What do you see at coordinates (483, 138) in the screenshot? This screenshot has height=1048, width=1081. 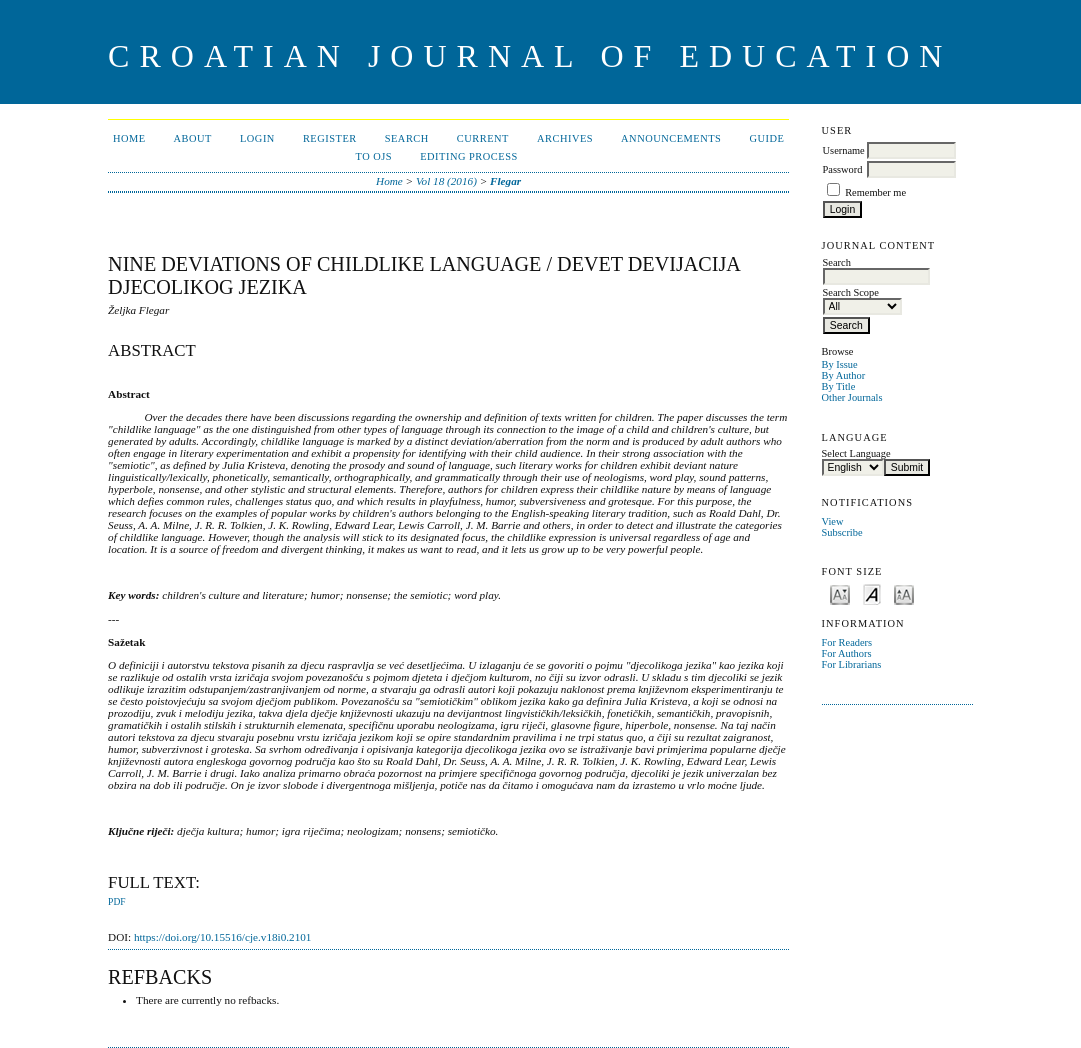 I see `Current` at bounding box center [483, 138].